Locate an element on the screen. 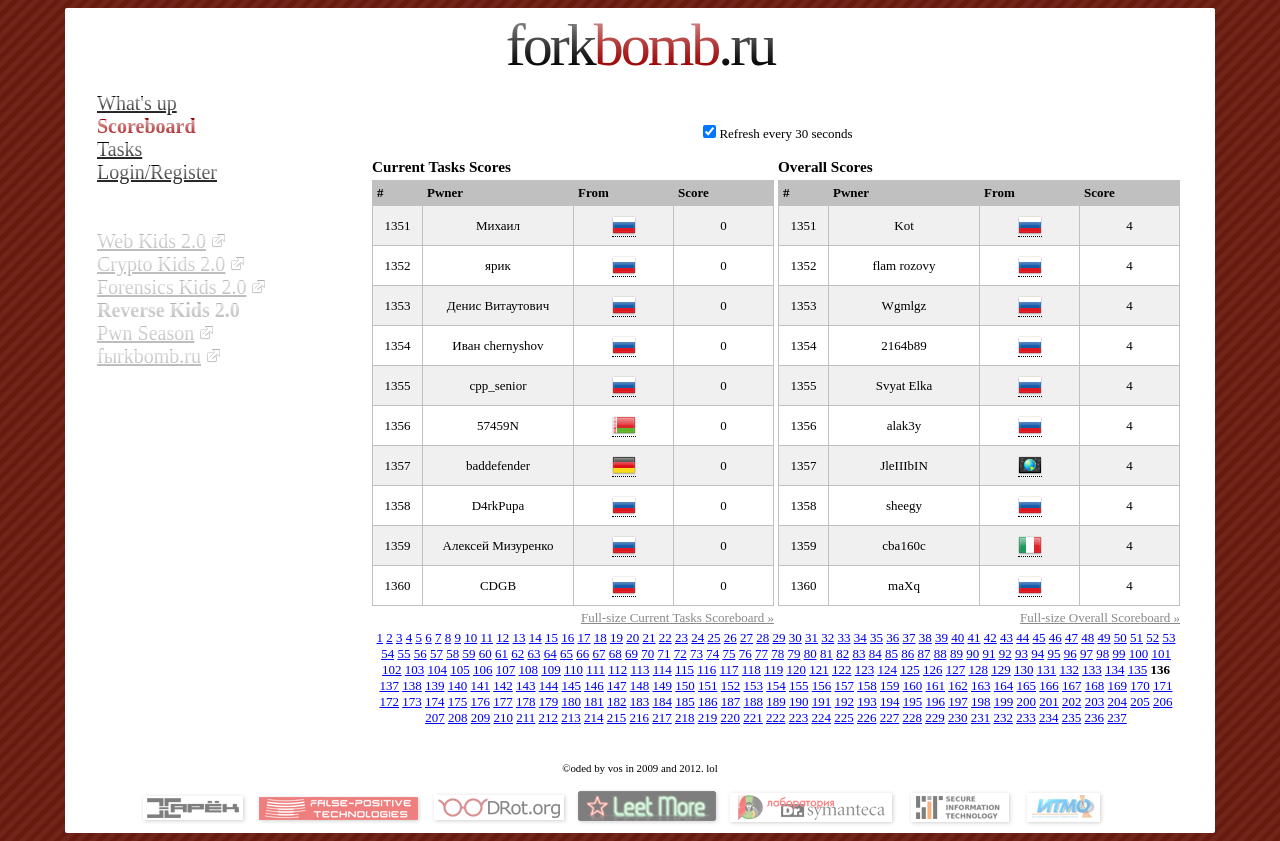 The image size is (1280, 841). 230 is located at coordinates (958, 717).